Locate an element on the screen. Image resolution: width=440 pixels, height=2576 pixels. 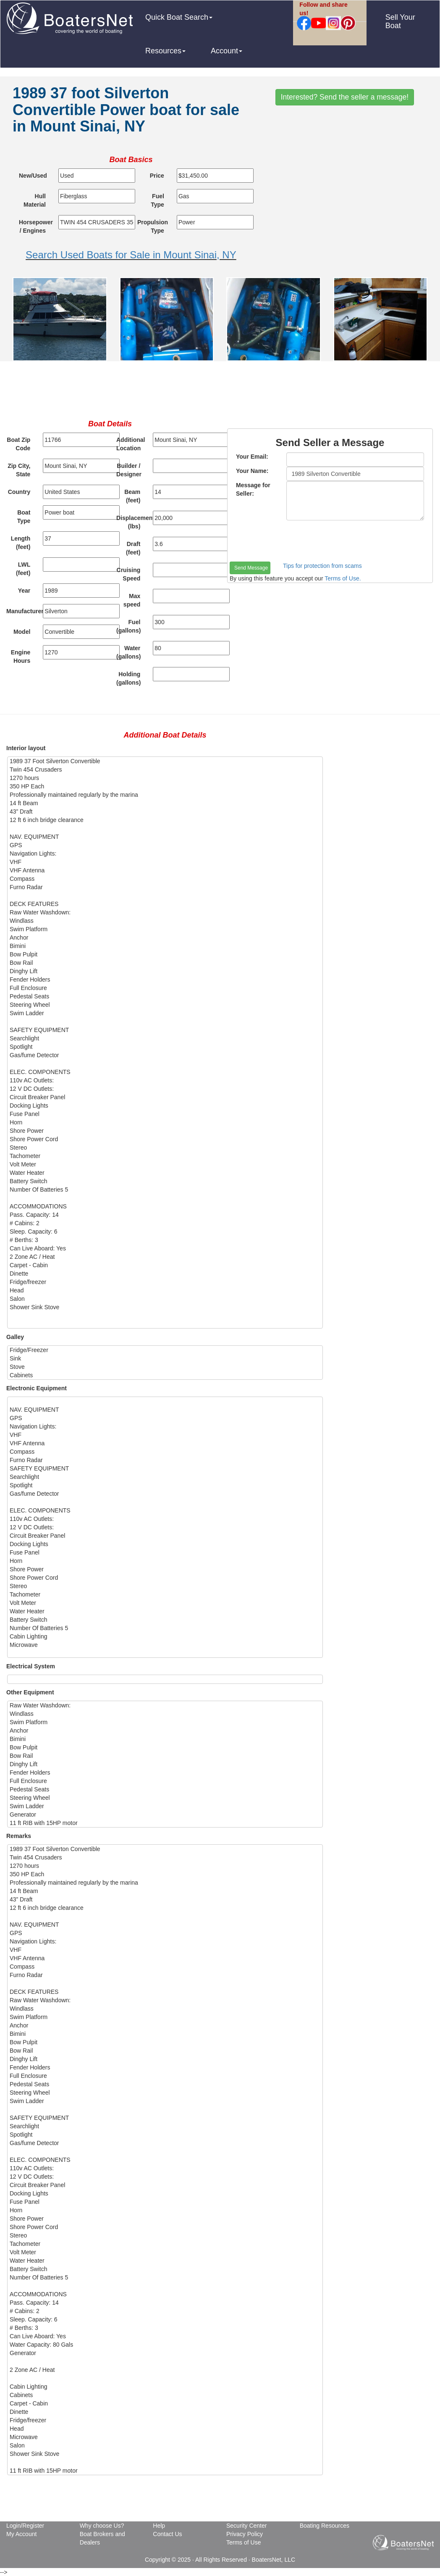
Displacement (lbs) is located at coordinates (131, 522).